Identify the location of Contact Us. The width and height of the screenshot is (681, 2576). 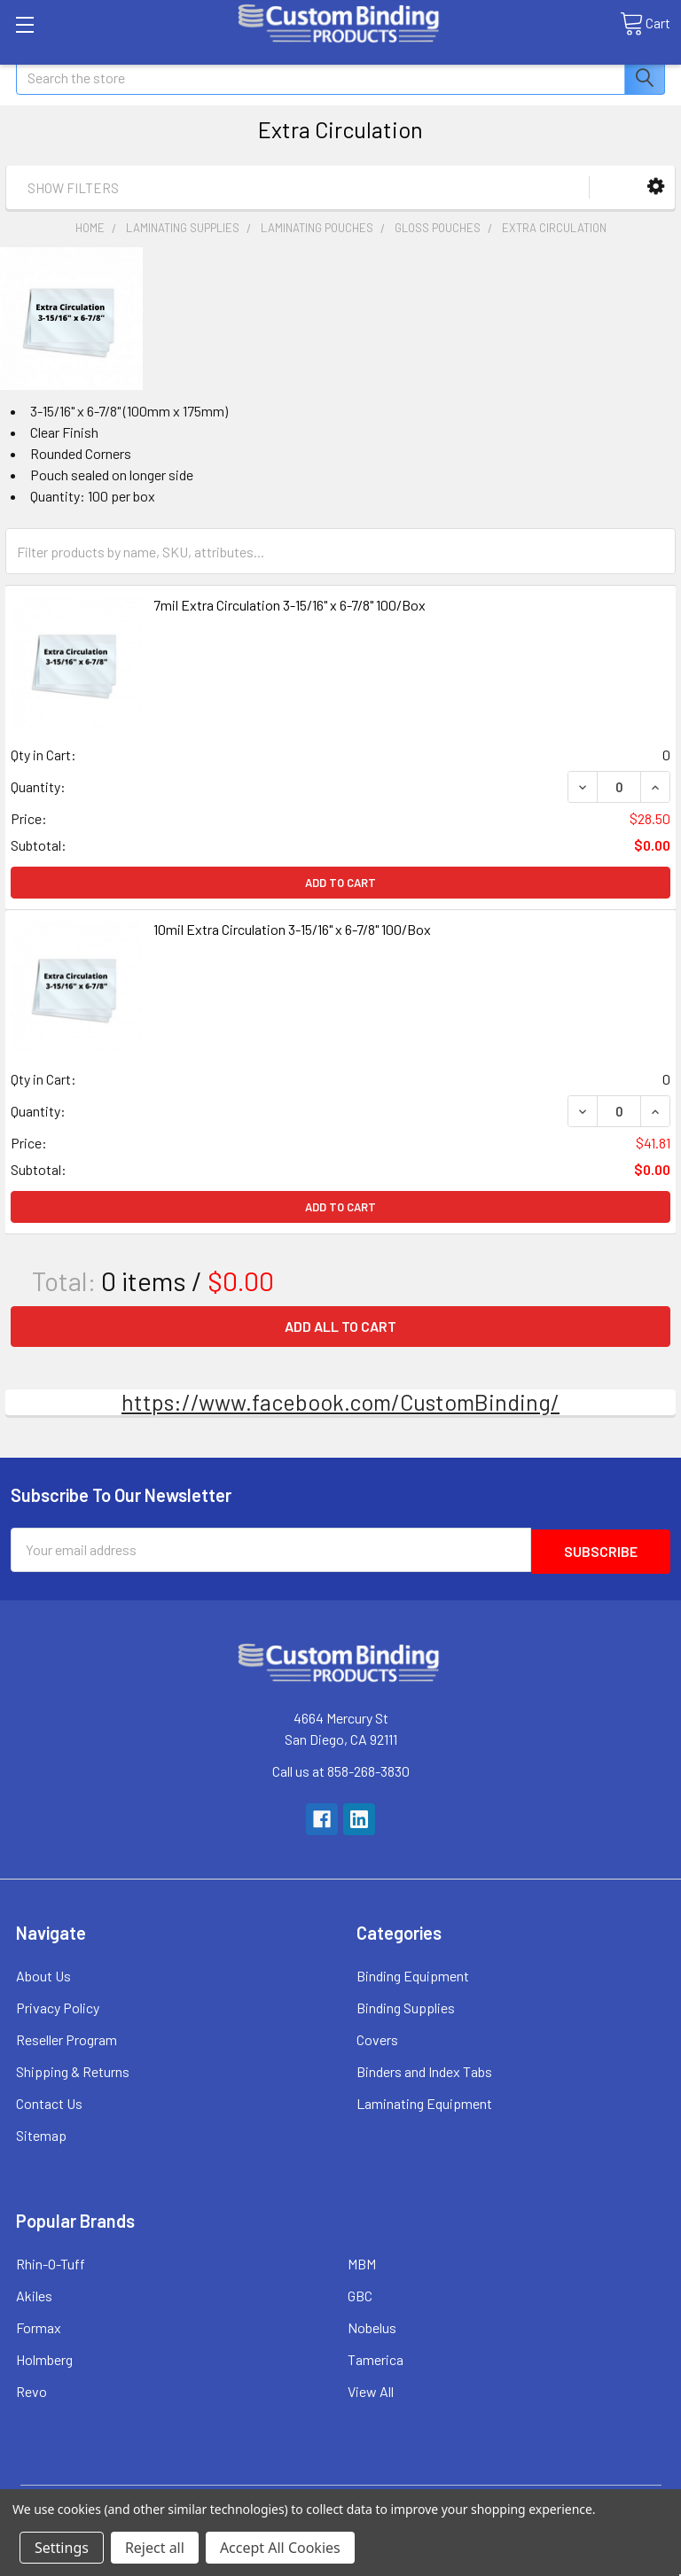
(49, 2101).